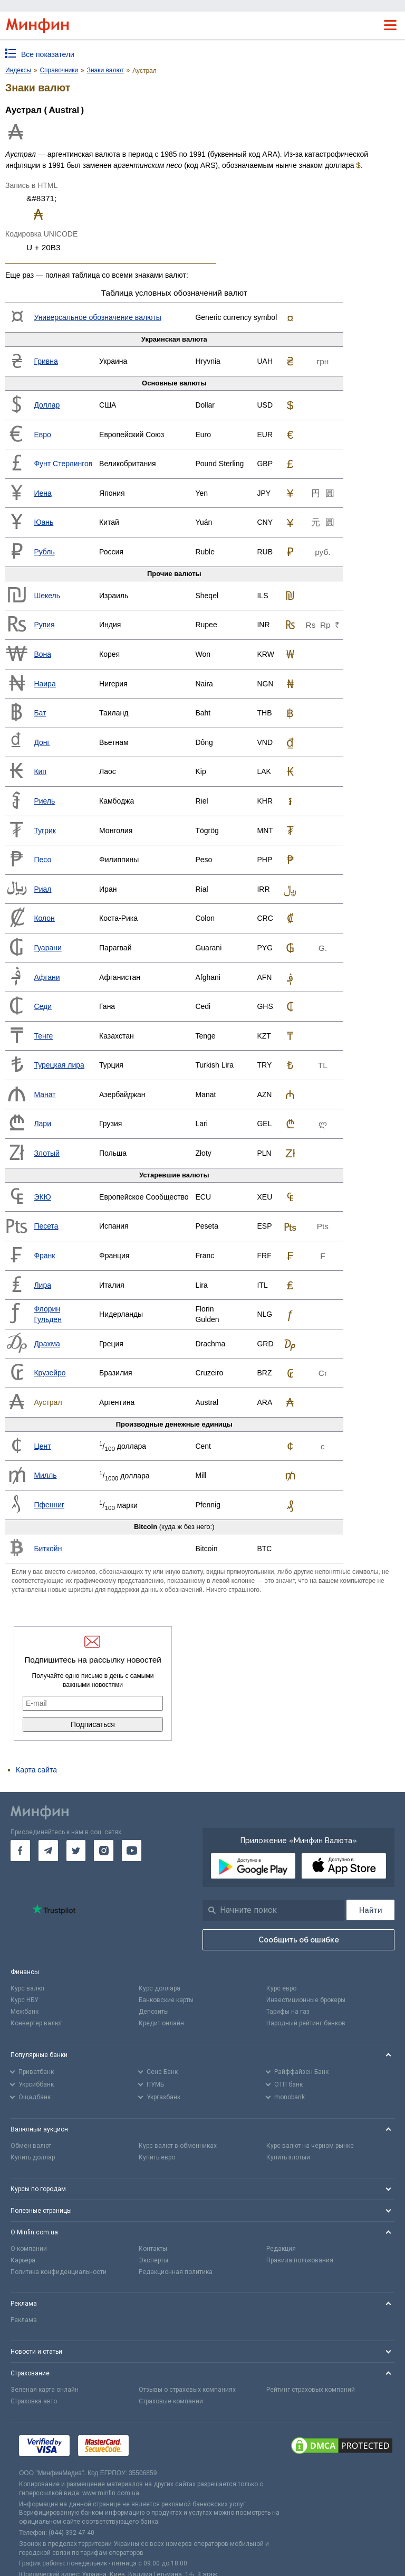  Describe the element at coordinates (42, 1197) in the screenshot. I see `ЭКЮ` at that location.